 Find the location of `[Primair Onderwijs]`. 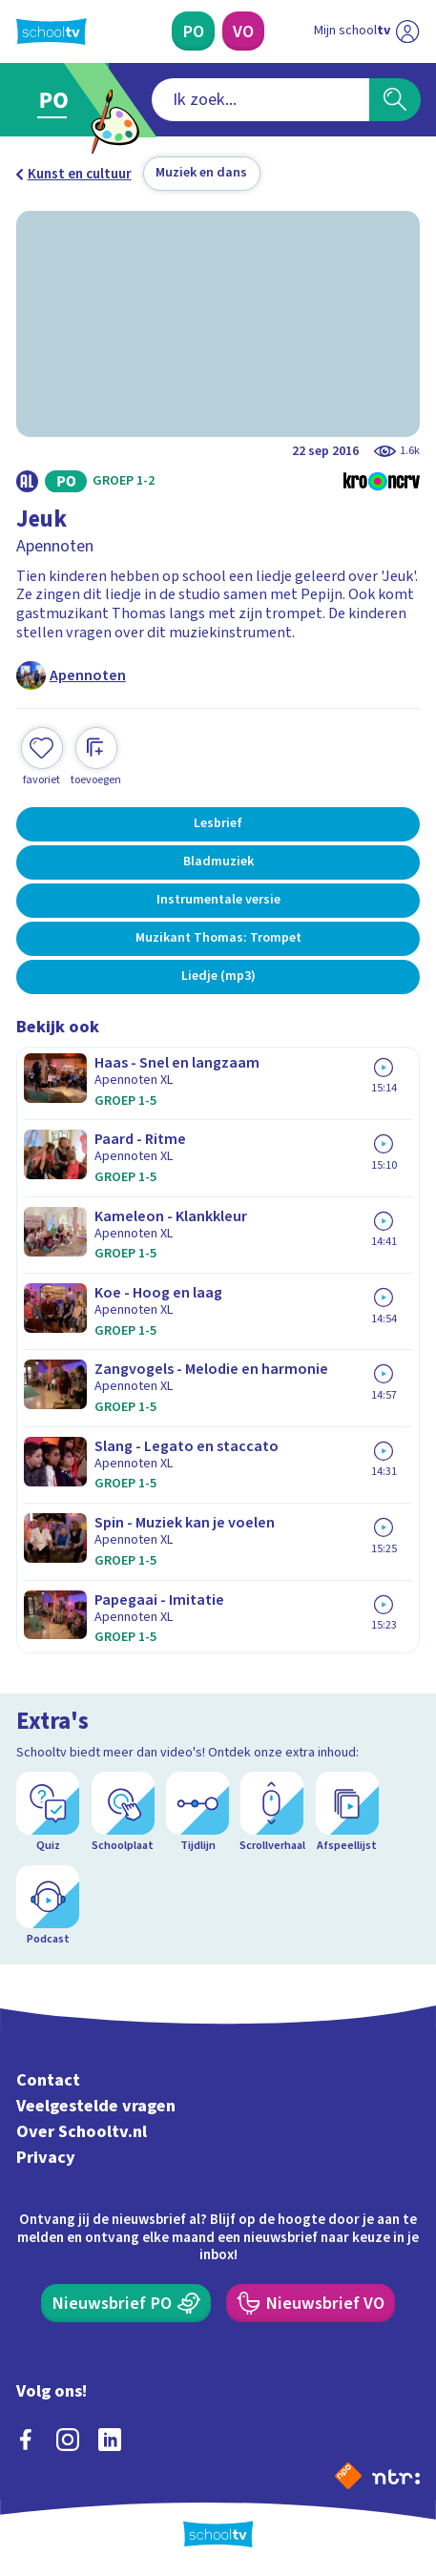

[Primair Onderwijs] is located at coordinates (193, 31).